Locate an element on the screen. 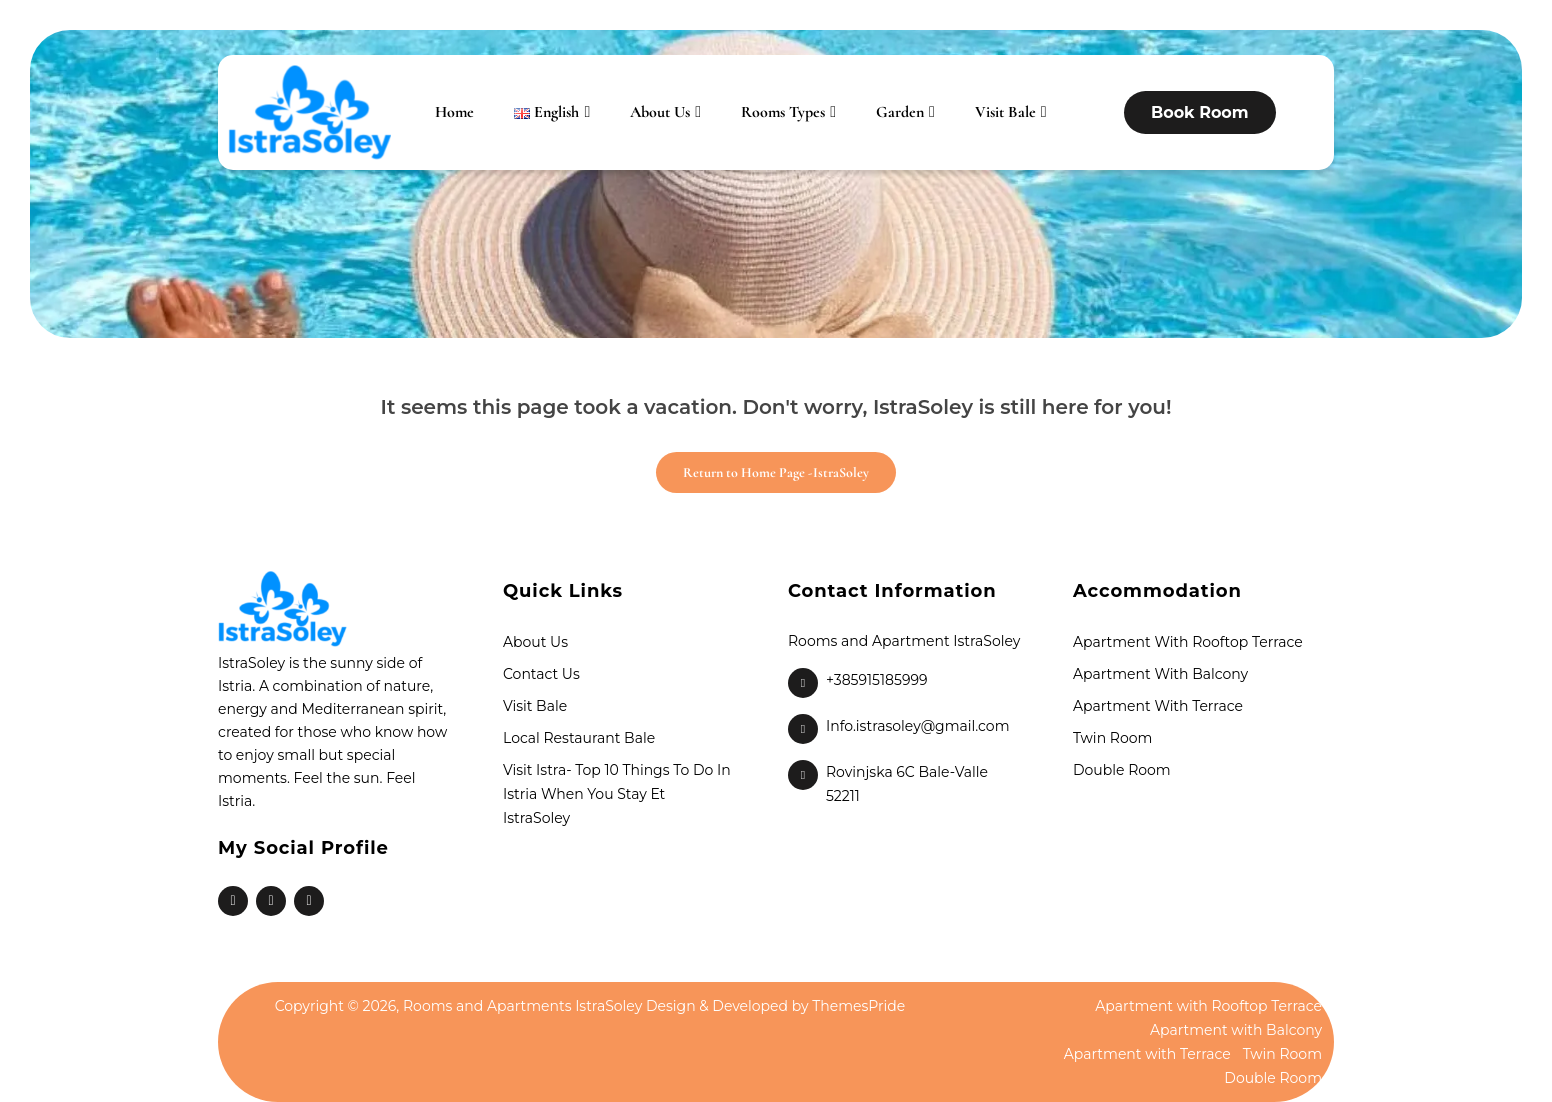 Image resolution: width=1552 pixels, height=1102 pixels. Double Room is located at coordinates (1122, 770).